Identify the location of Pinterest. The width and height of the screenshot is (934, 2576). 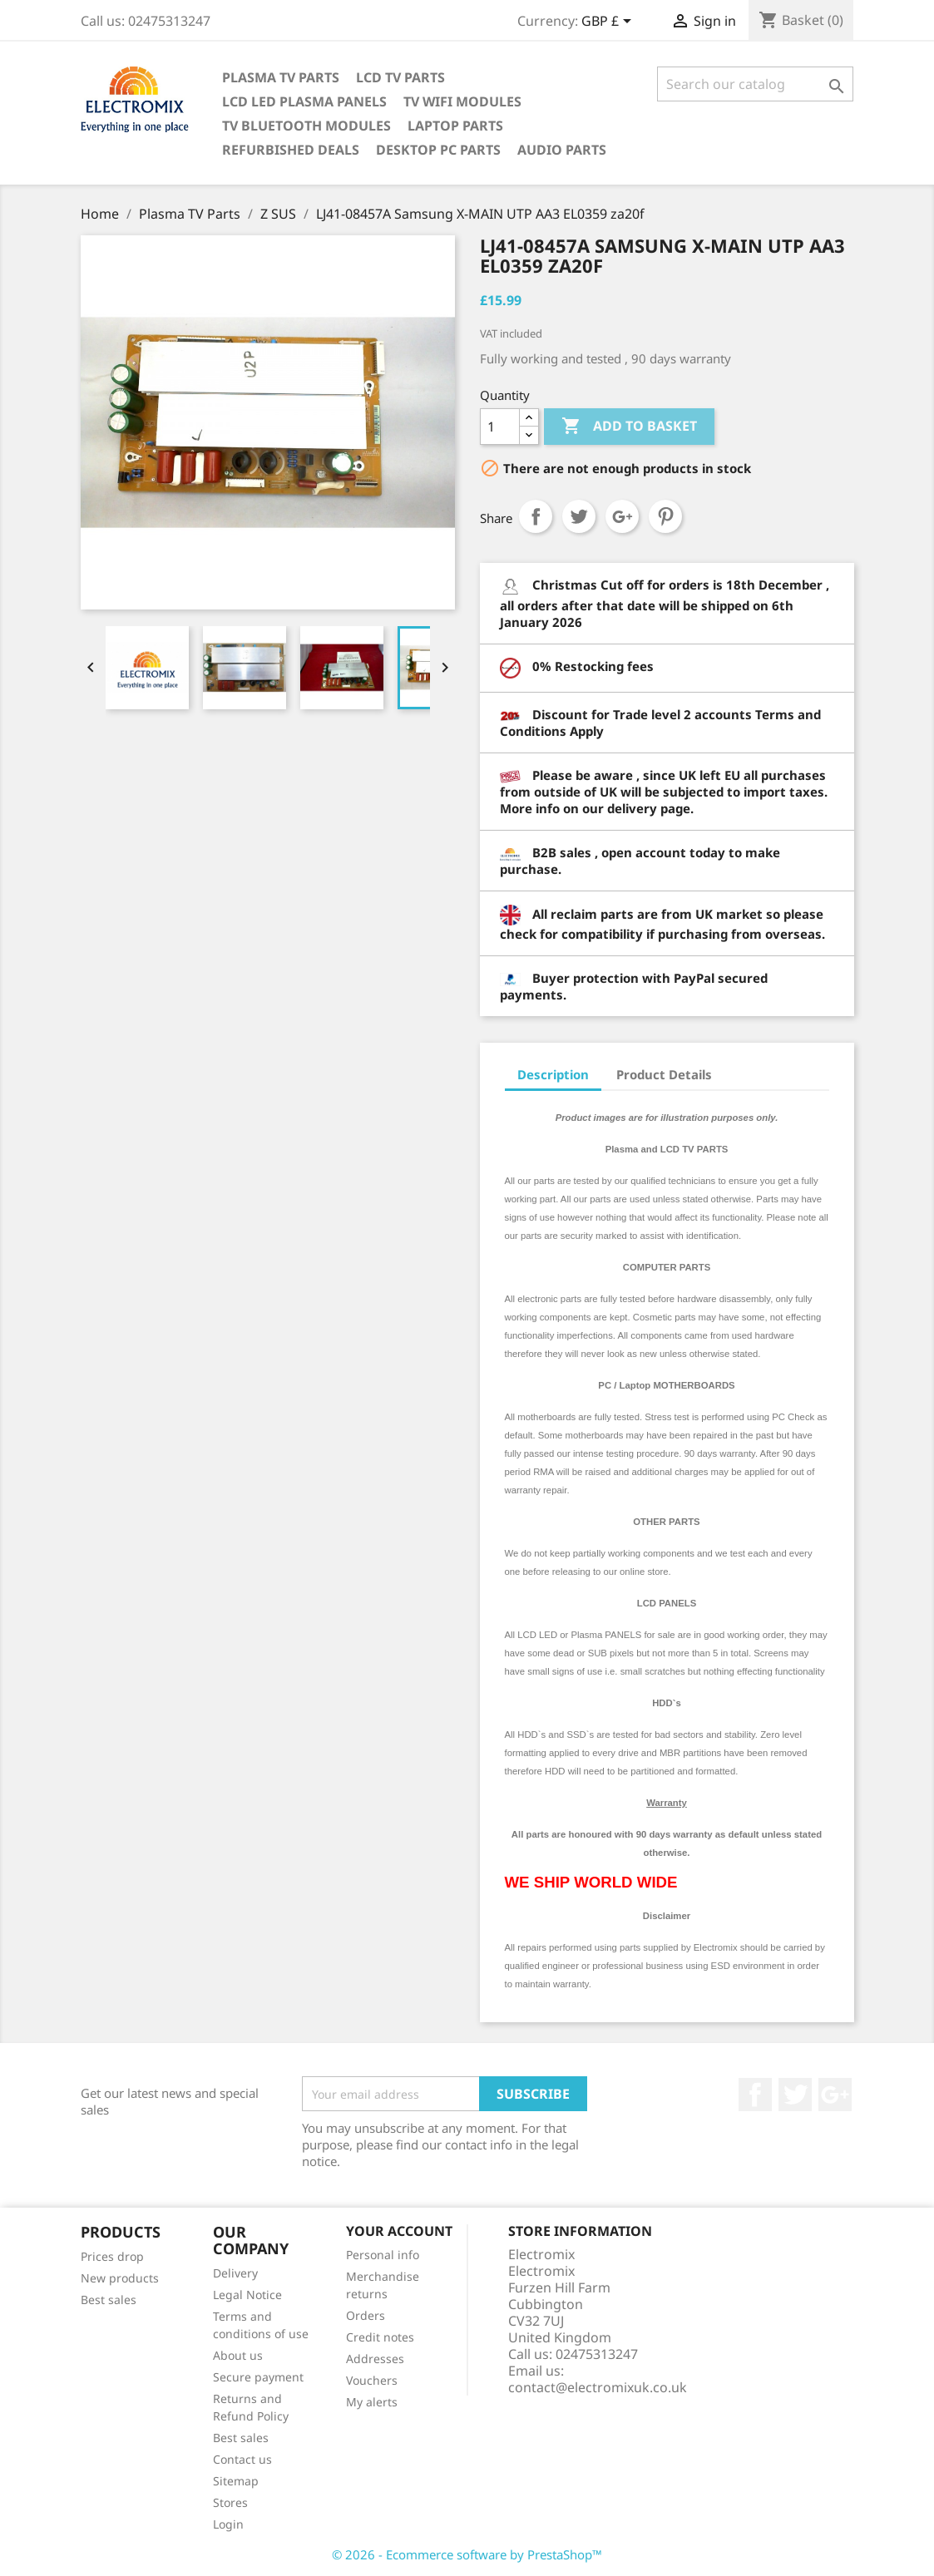
(665, 516).